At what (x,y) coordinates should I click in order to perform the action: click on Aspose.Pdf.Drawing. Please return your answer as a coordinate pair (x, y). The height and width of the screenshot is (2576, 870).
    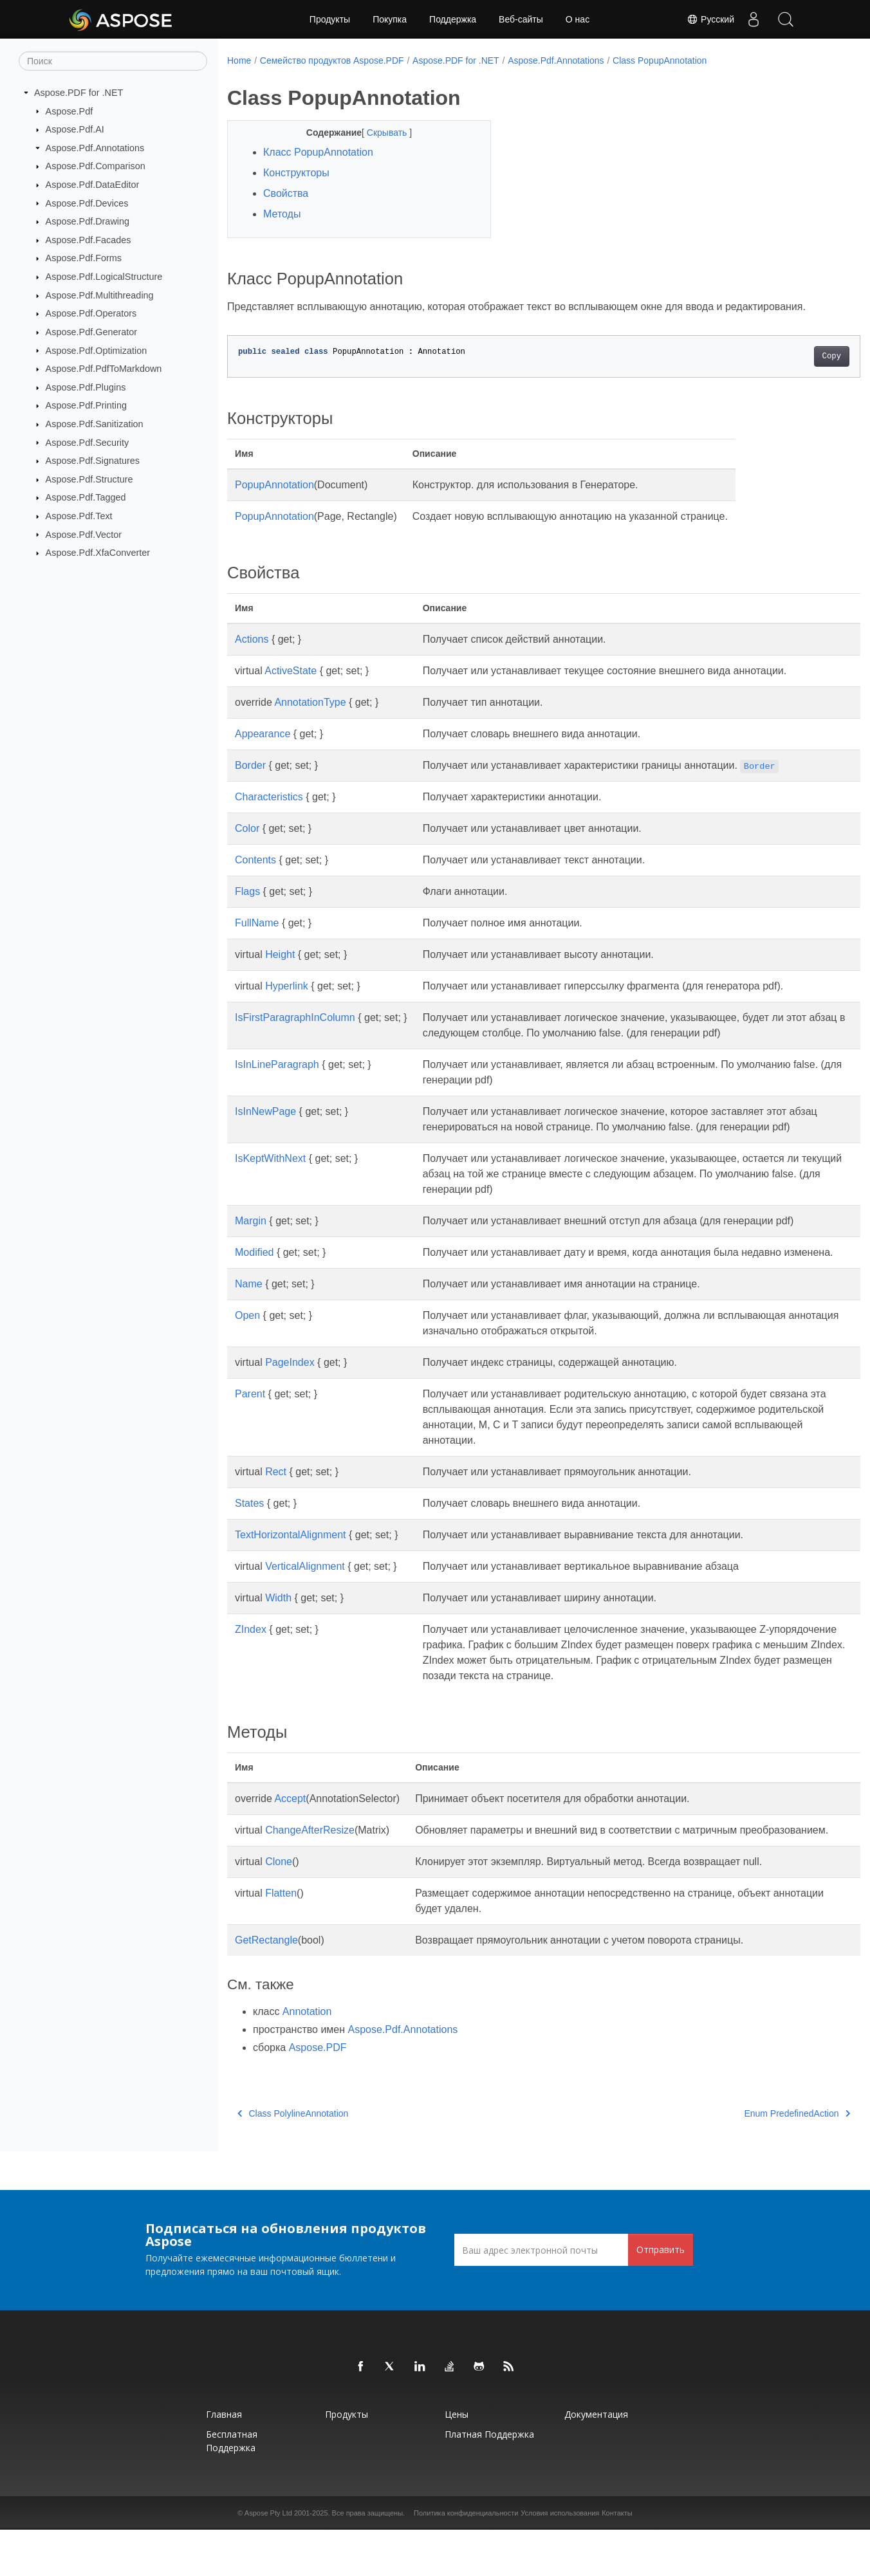
    Looking at the image, I should click on (87, 221).